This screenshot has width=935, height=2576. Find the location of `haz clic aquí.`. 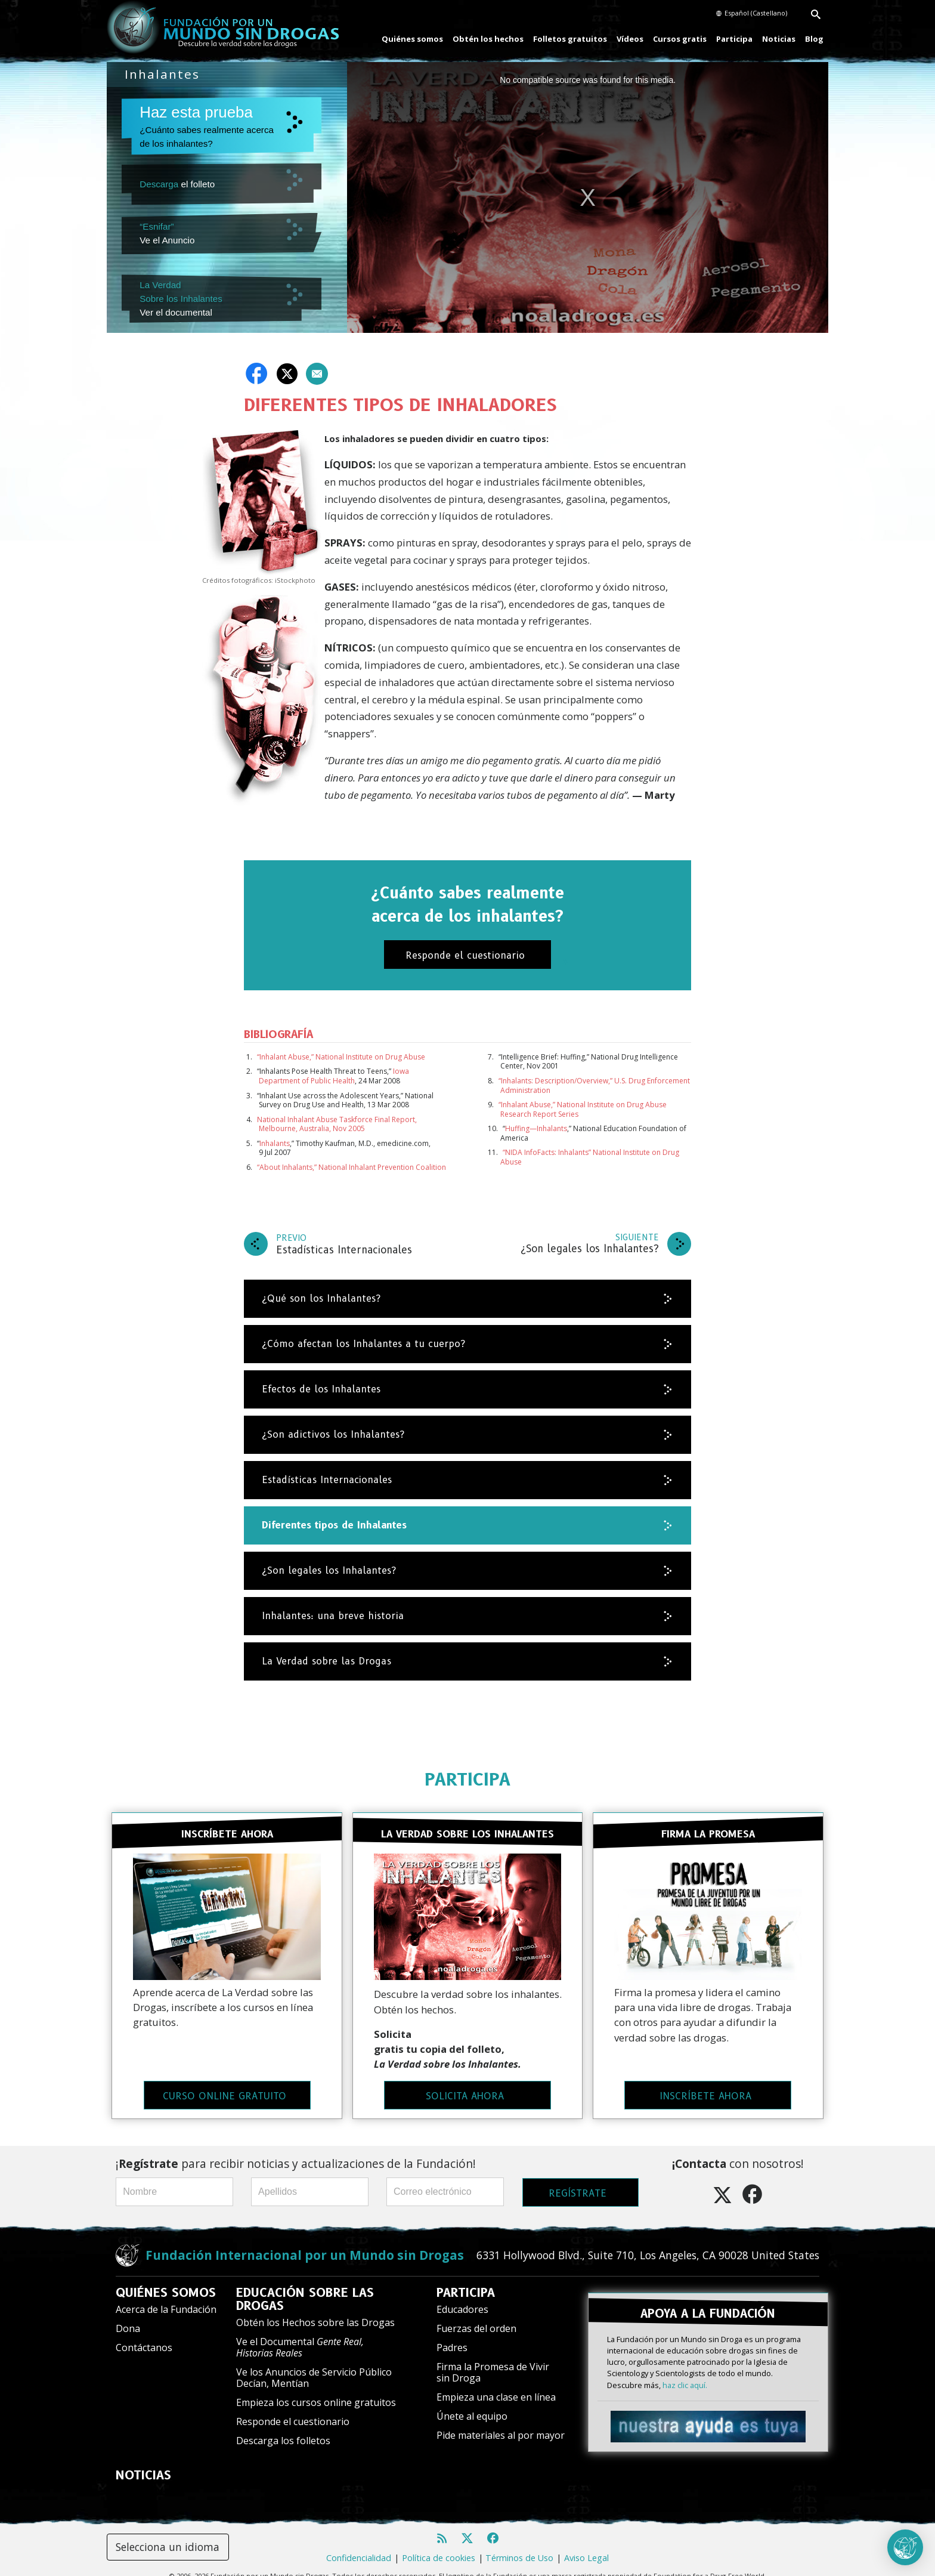

haz clic aquí. is located at coordinates (684, 2366).